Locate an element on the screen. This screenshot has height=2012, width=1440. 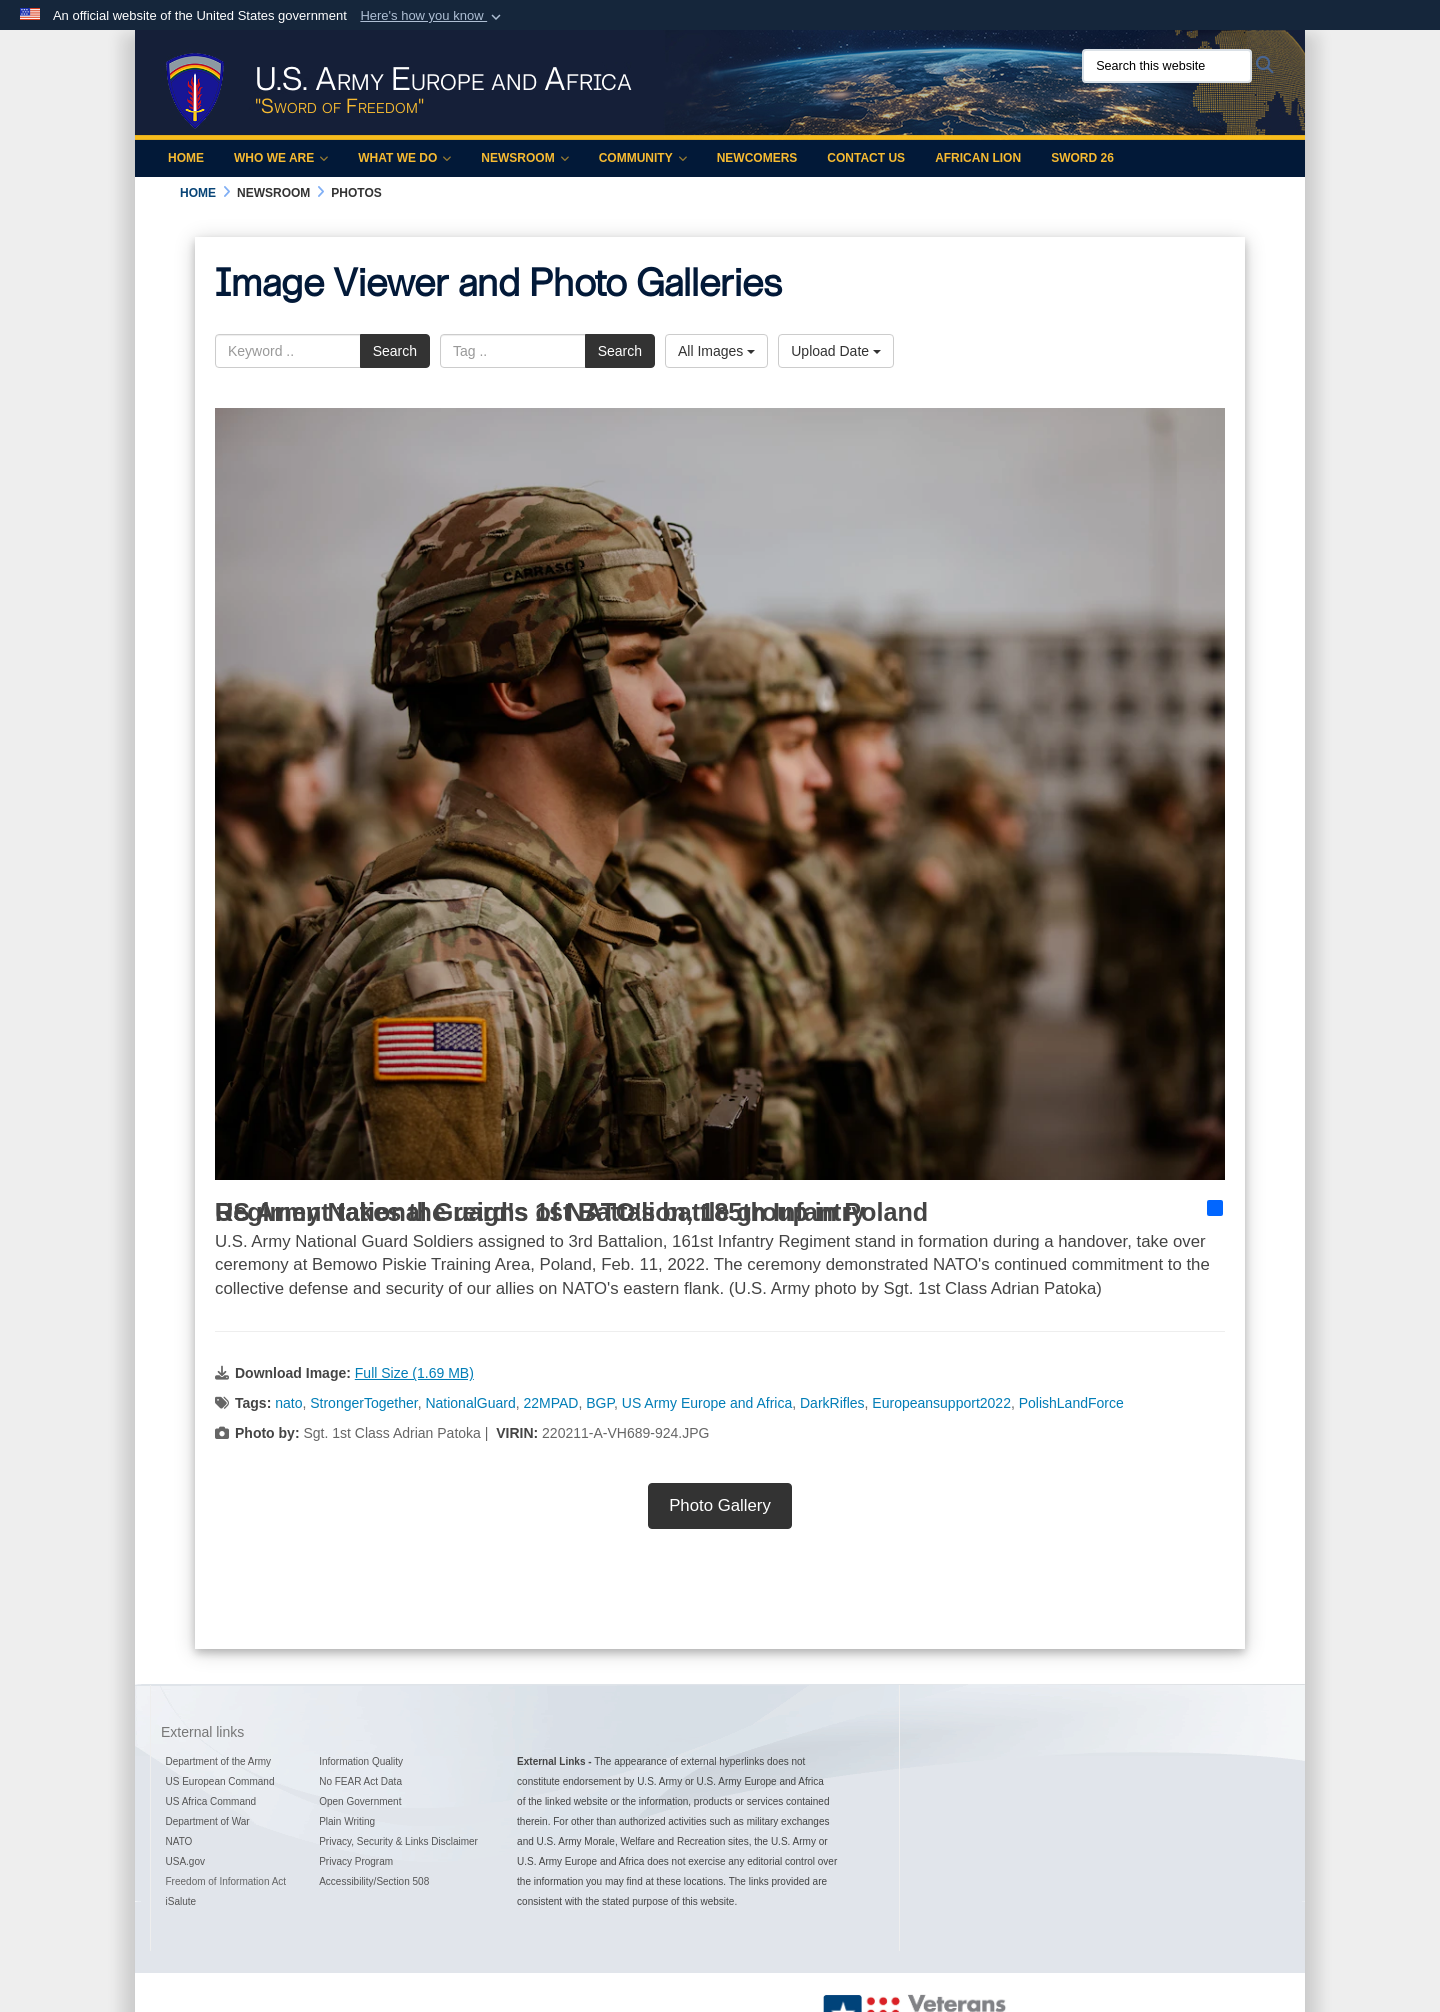
All Images [Select a category option, Current category is All Images] is located at coordinates (716, 351).